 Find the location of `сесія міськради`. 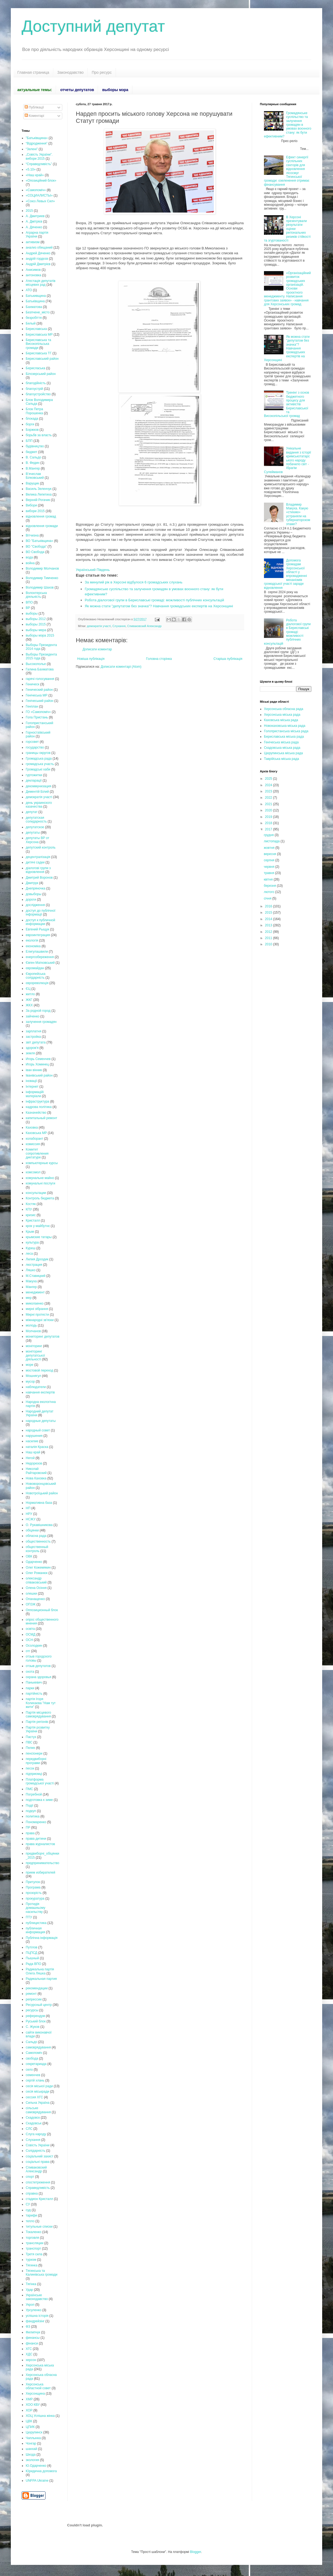

сесія міськради is located at coordinates (37, 2091).